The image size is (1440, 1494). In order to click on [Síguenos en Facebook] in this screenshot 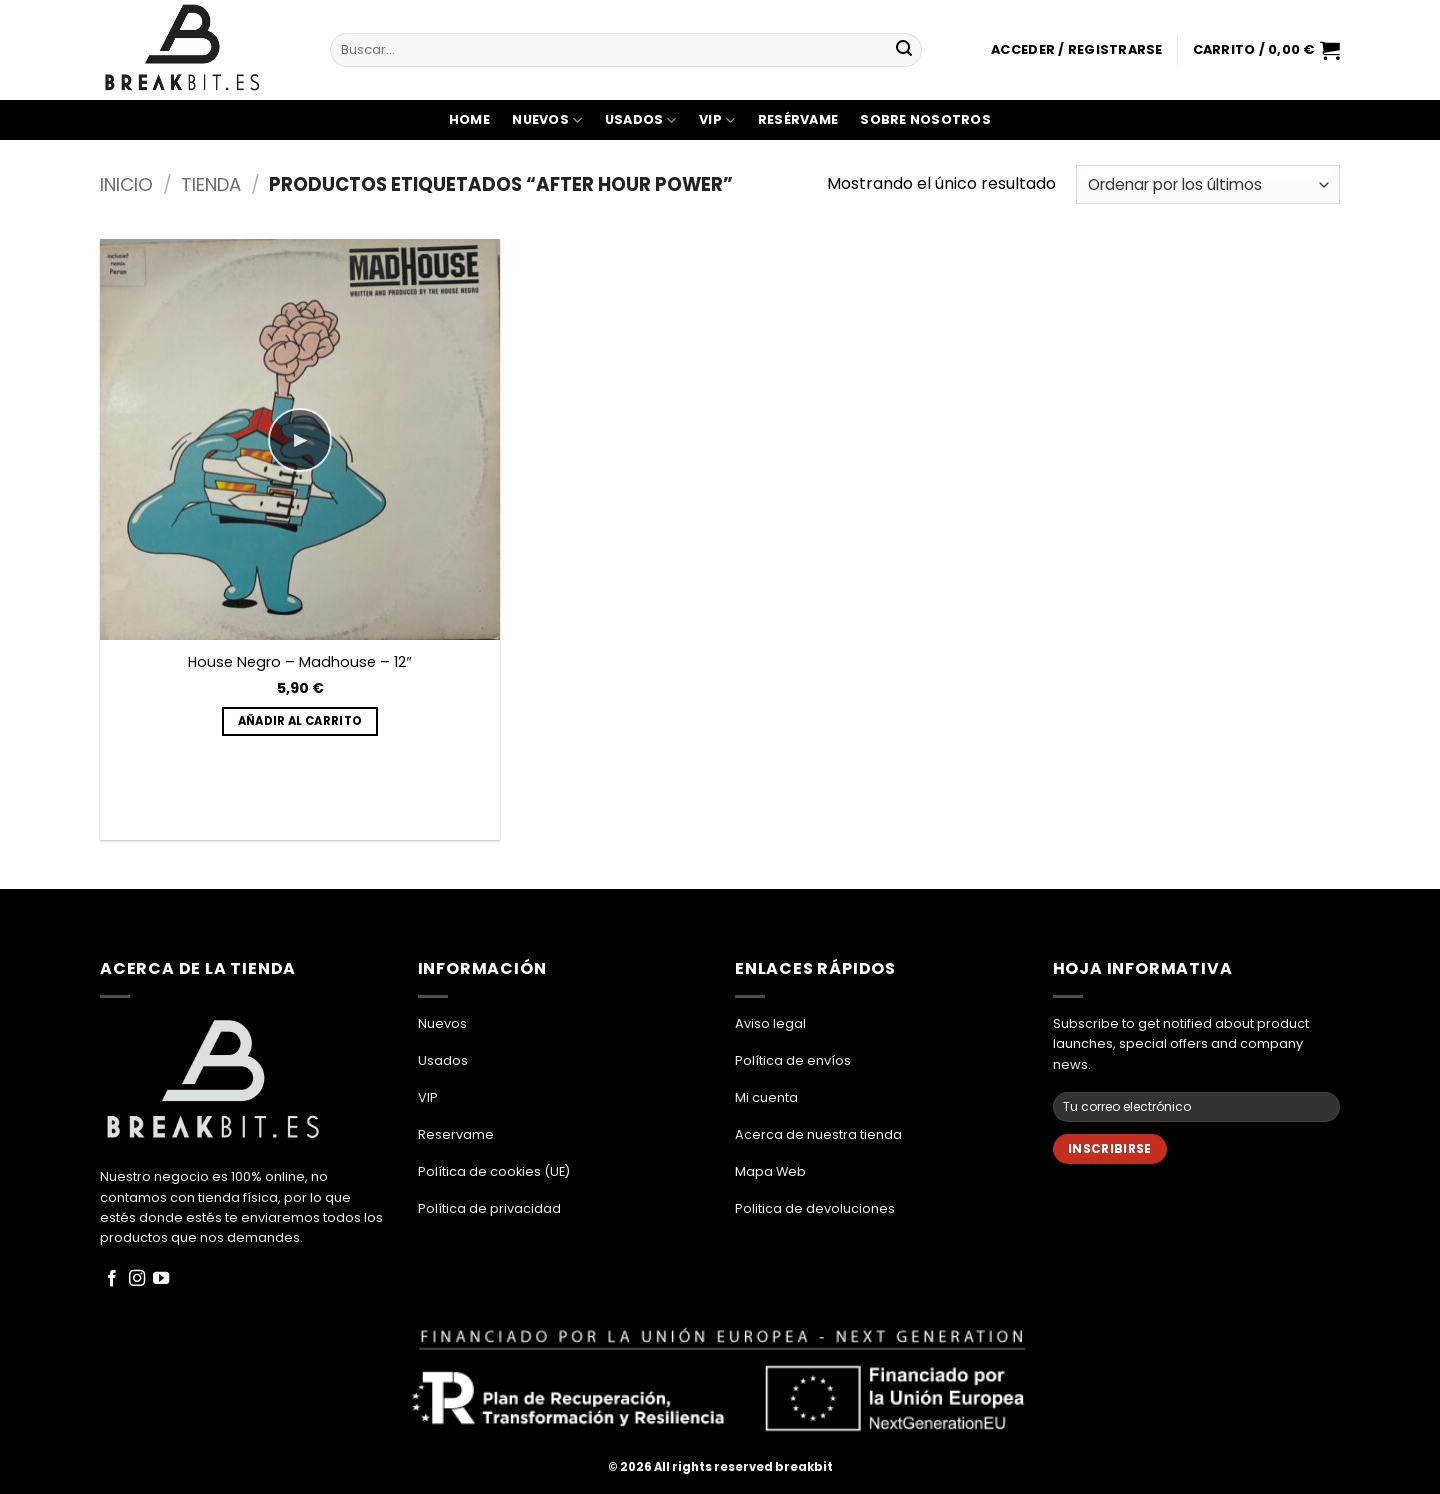, I will do `click(112, 1279)`.